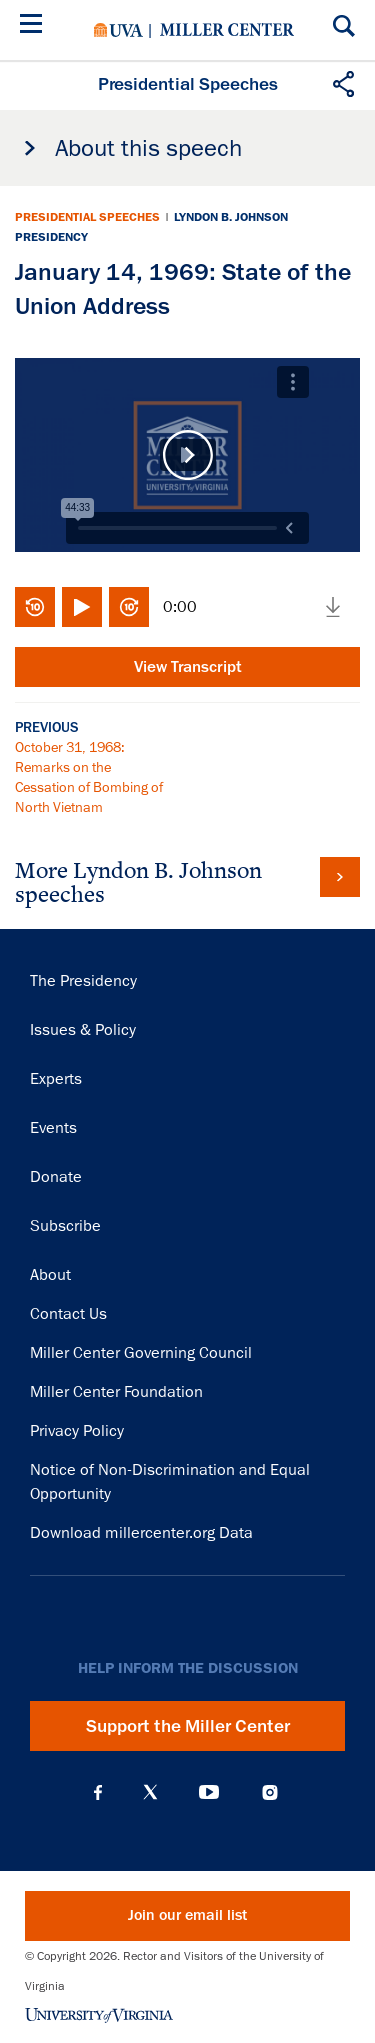 The image size is (375, 2043). What do you see at coordinates (227, 30) in the screenshot?
I see `Miller Center` at bounding box center [227, 30].